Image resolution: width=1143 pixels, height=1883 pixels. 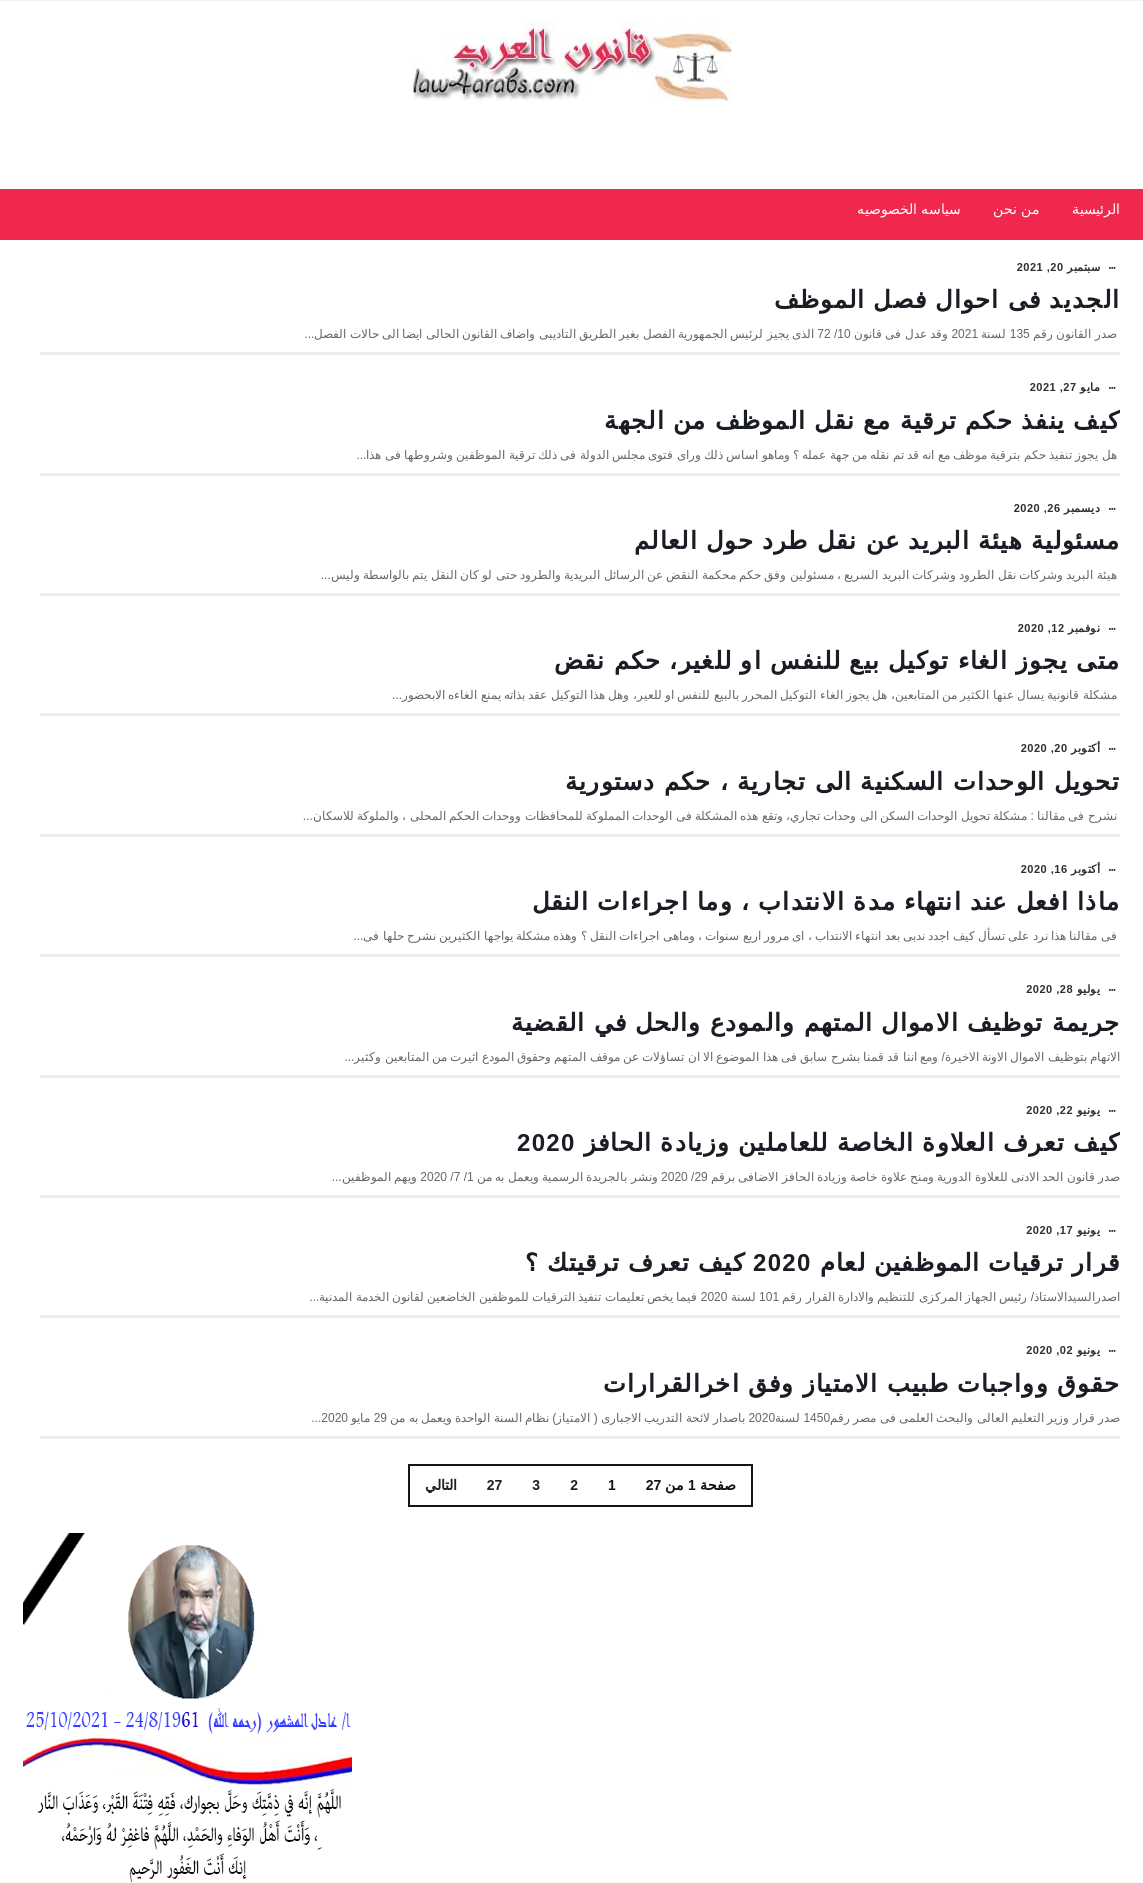 What do you see at coordinates (862, 1554) in the screenshot?
I see `حقوق وواجبات طبيب الامتياز وفق اخرالقرارات` at bounding box center [862, 1554].